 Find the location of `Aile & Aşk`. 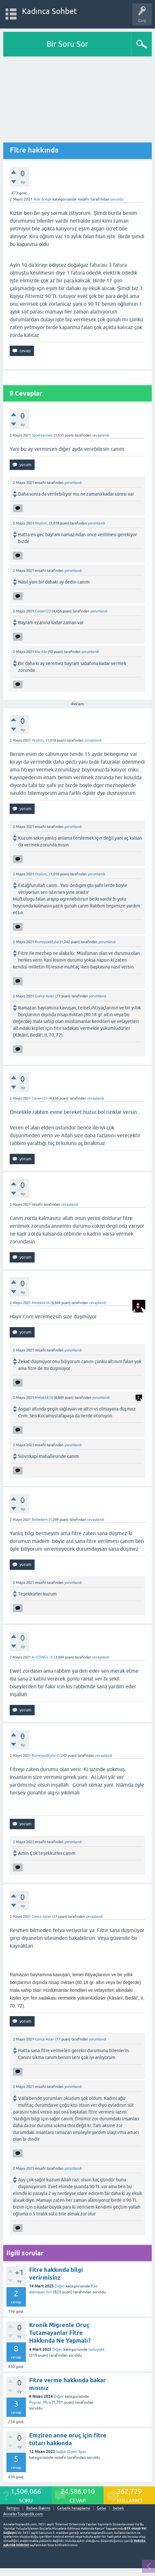

Aile & Aşk is located at coordinates (42, 199).